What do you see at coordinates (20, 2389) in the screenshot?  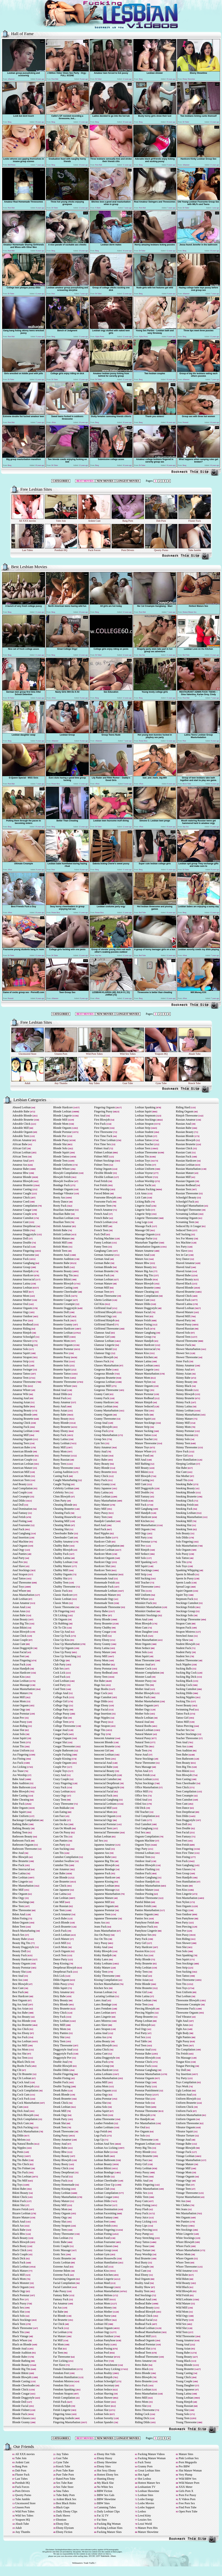 I see `Blonde Chick` at bounding box center [20, 2389].